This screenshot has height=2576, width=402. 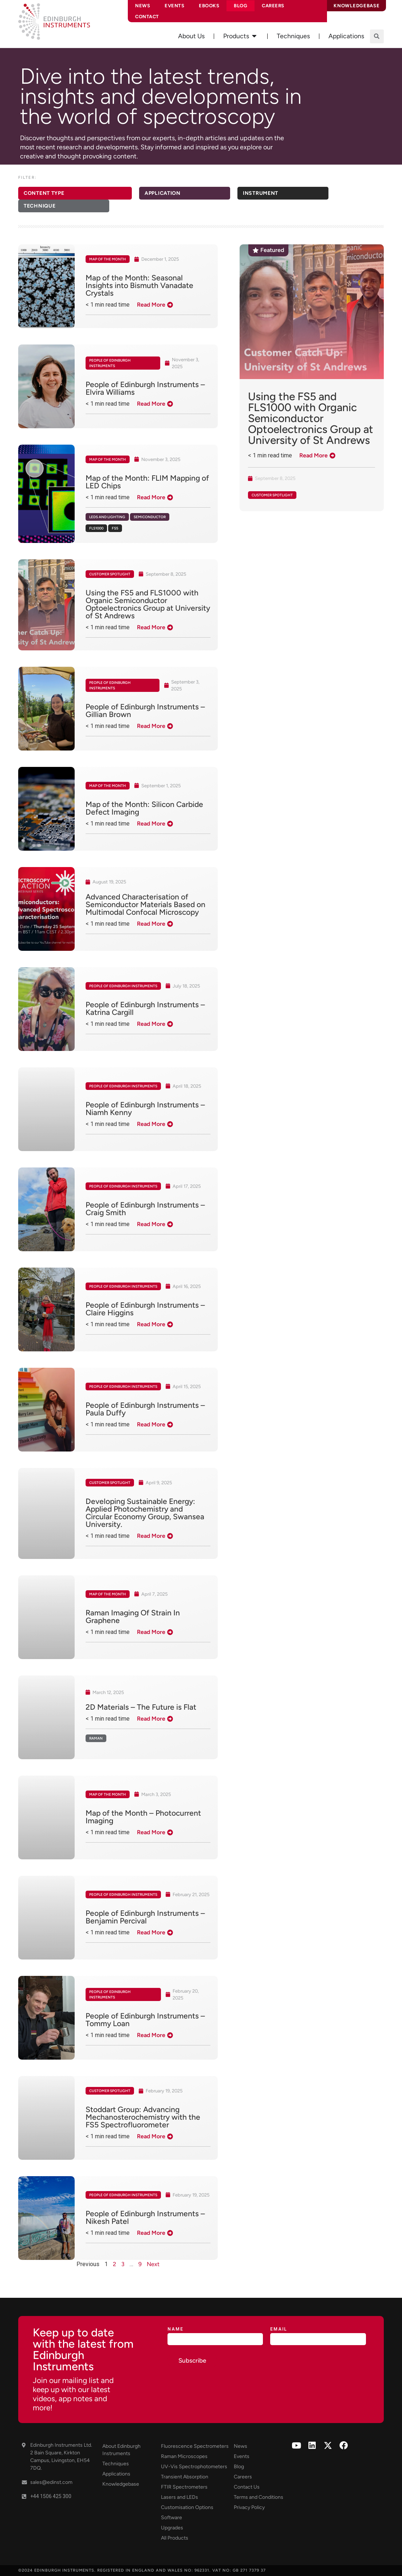 I want to click on News, so click(x=142, y=5).